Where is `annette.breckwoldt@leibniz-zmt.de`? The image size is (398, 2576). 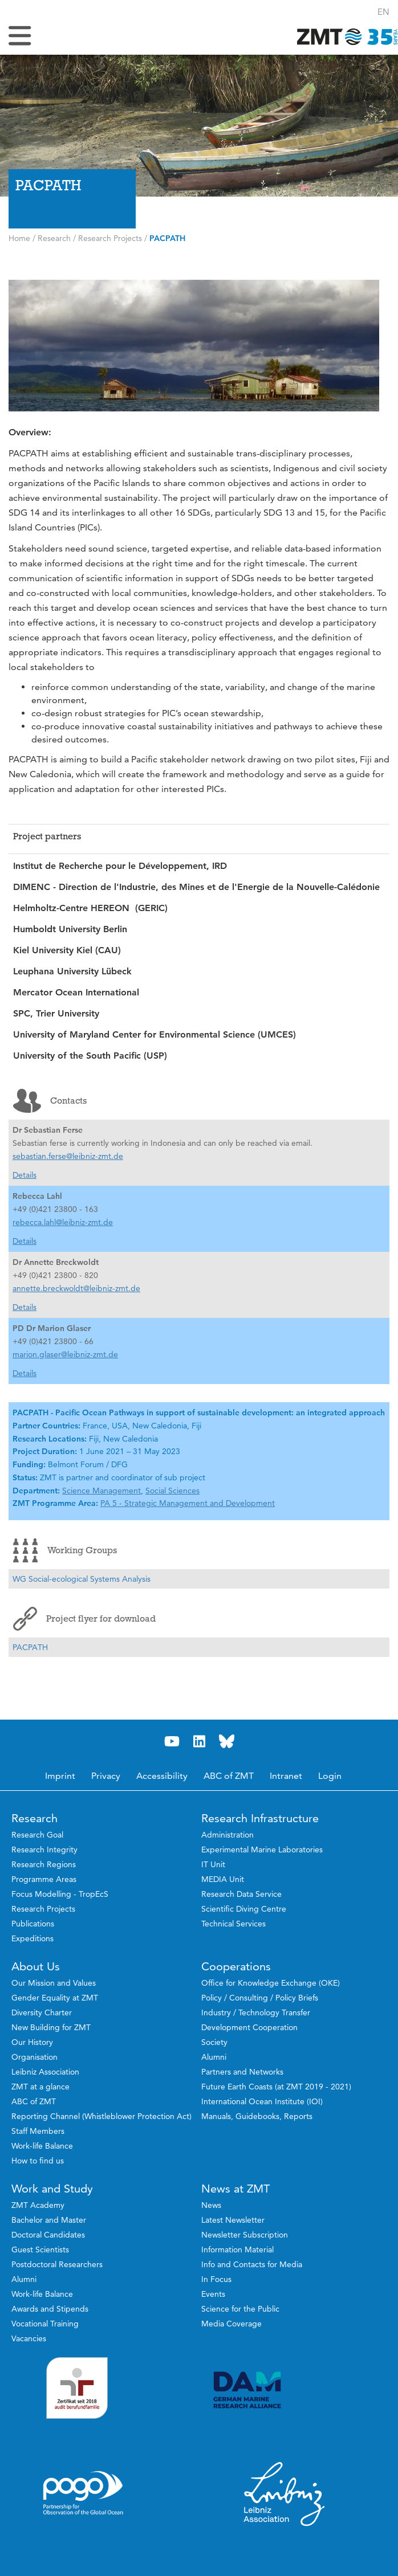 annette.breckwoldt@leibniz-zmt.de is located at coordinates (76, 1288).